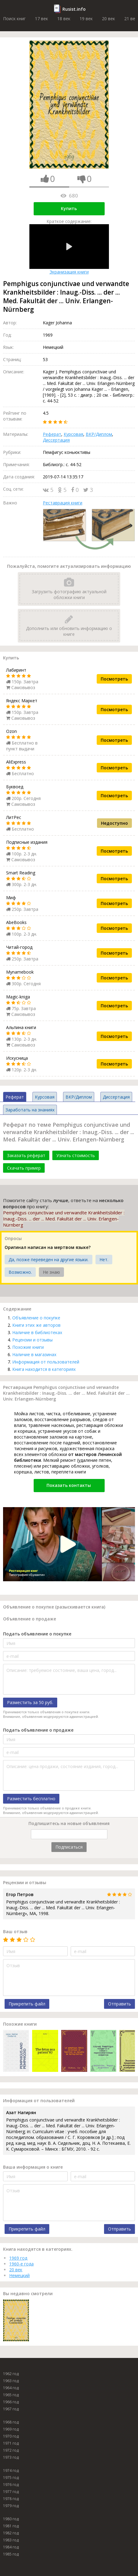 This screenshot has width=138, height=2576. I want to click on 1979 год, so click(11, 2505).